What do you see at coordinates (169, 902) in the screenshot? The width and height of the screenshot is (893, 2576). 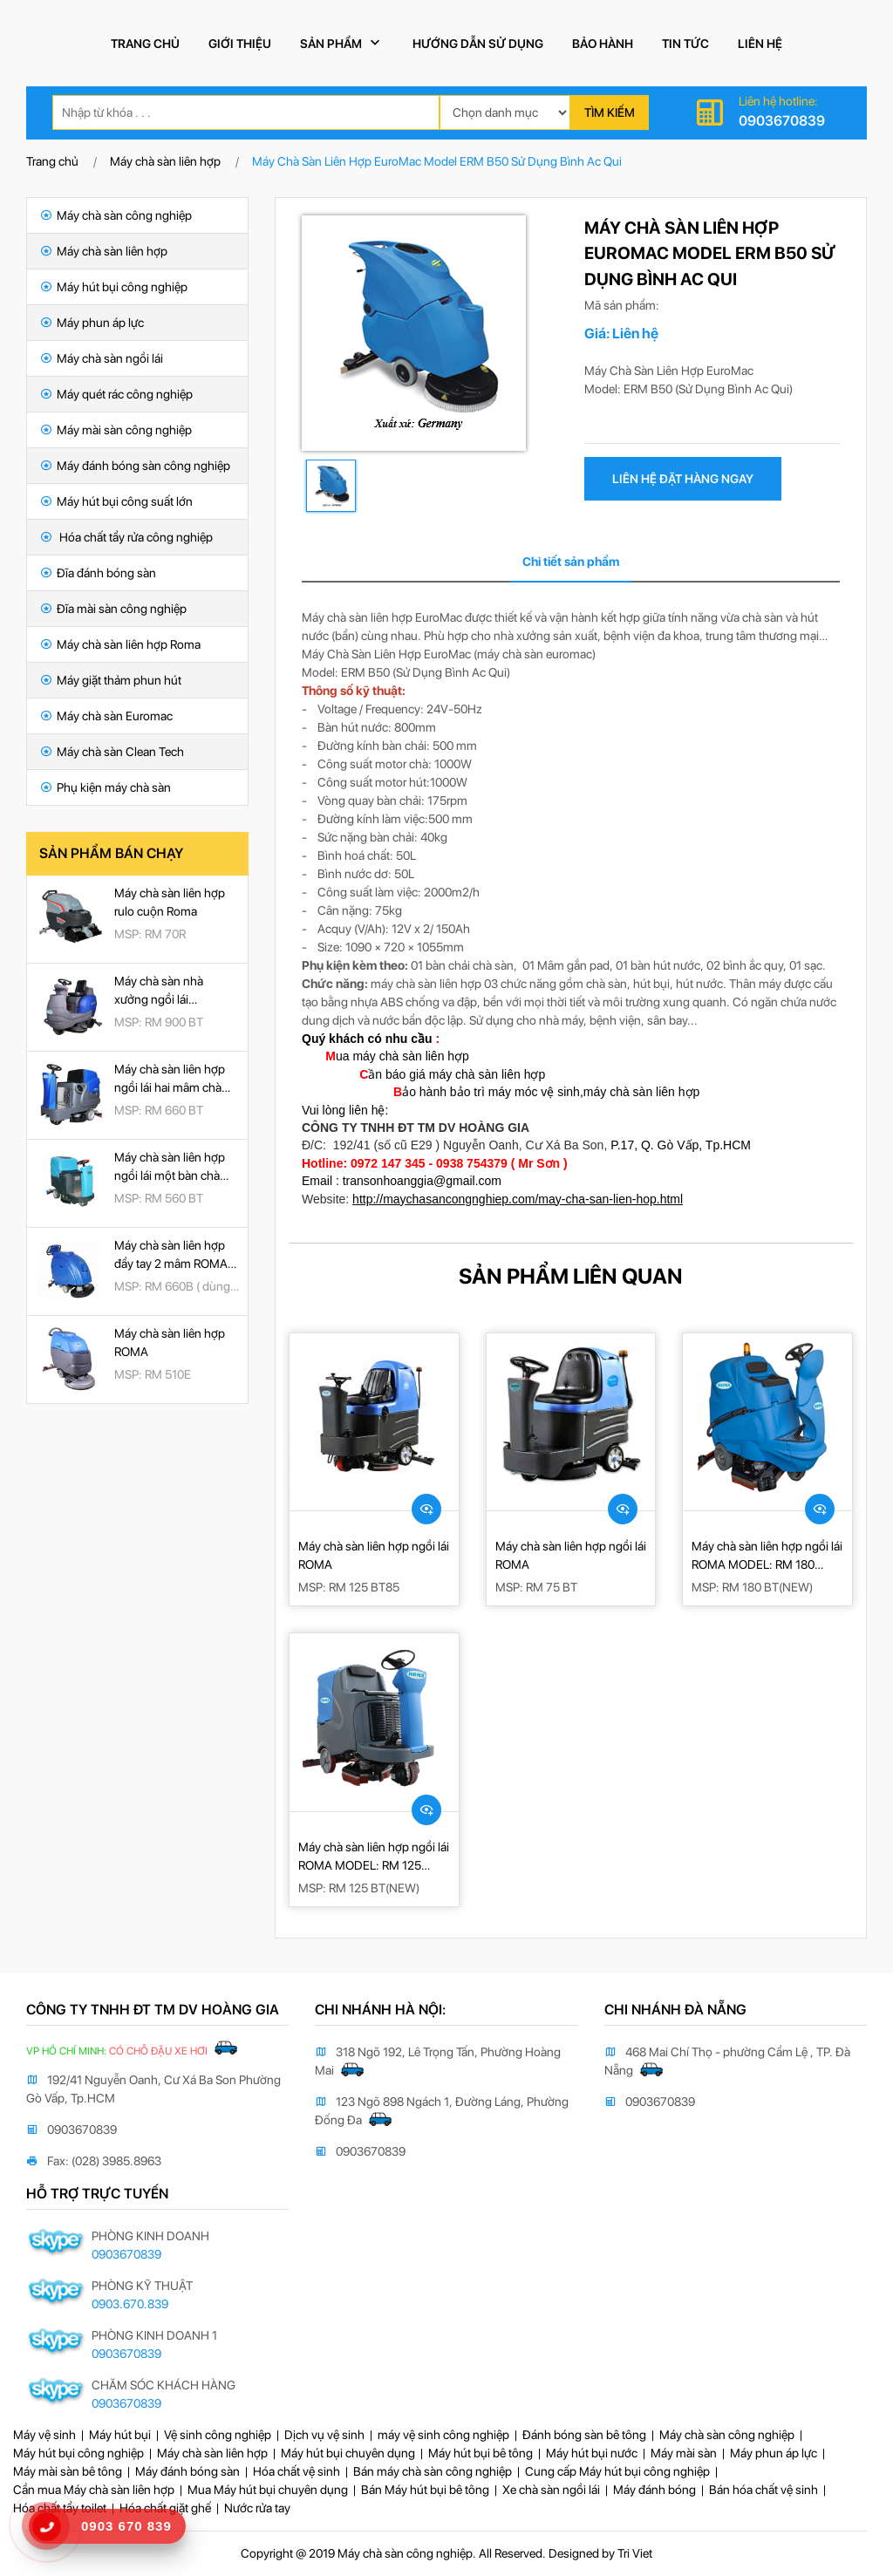 I see `Máy chà sàn liên hợp rulo cuộn Roma` at bounding box center [169, 902].